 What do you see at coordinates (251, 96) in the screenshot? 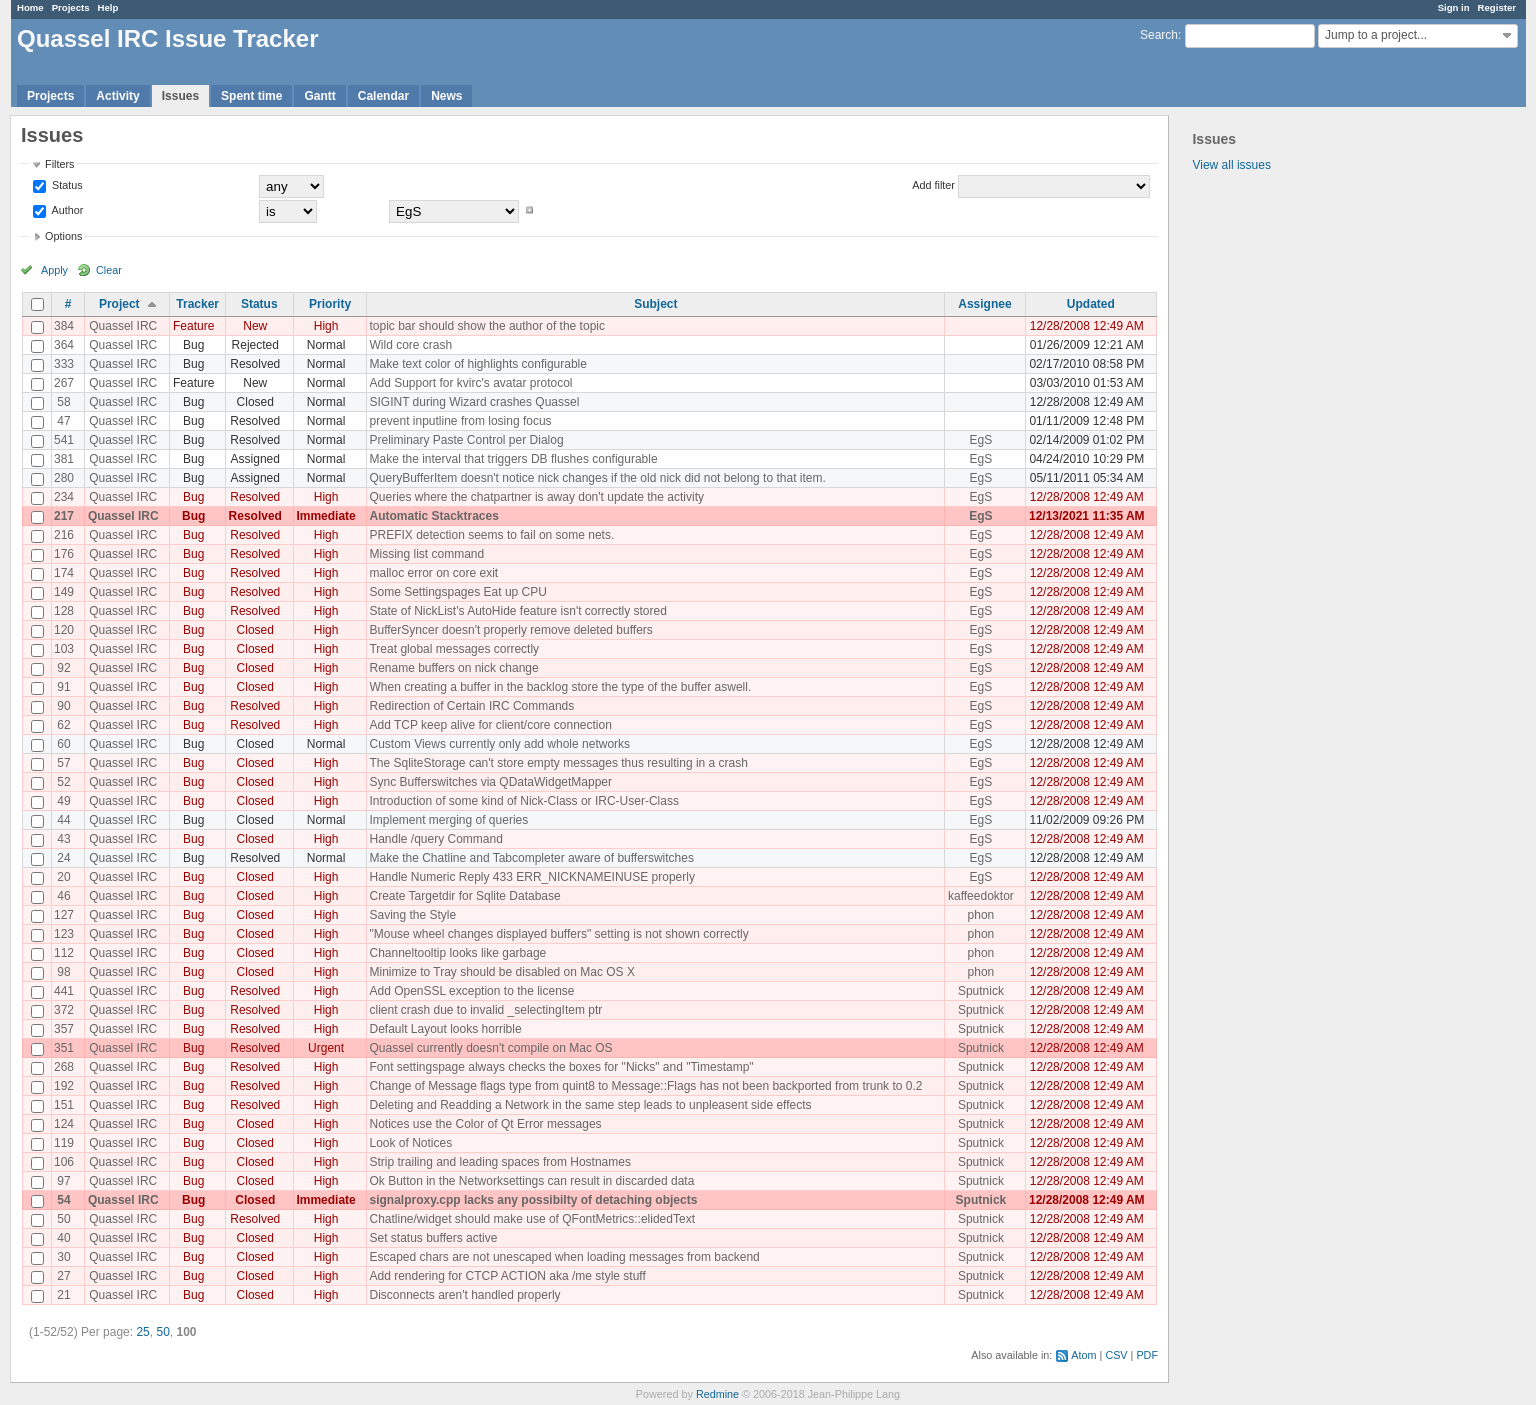
I see `Spent time` at bounding box center [251, 96].